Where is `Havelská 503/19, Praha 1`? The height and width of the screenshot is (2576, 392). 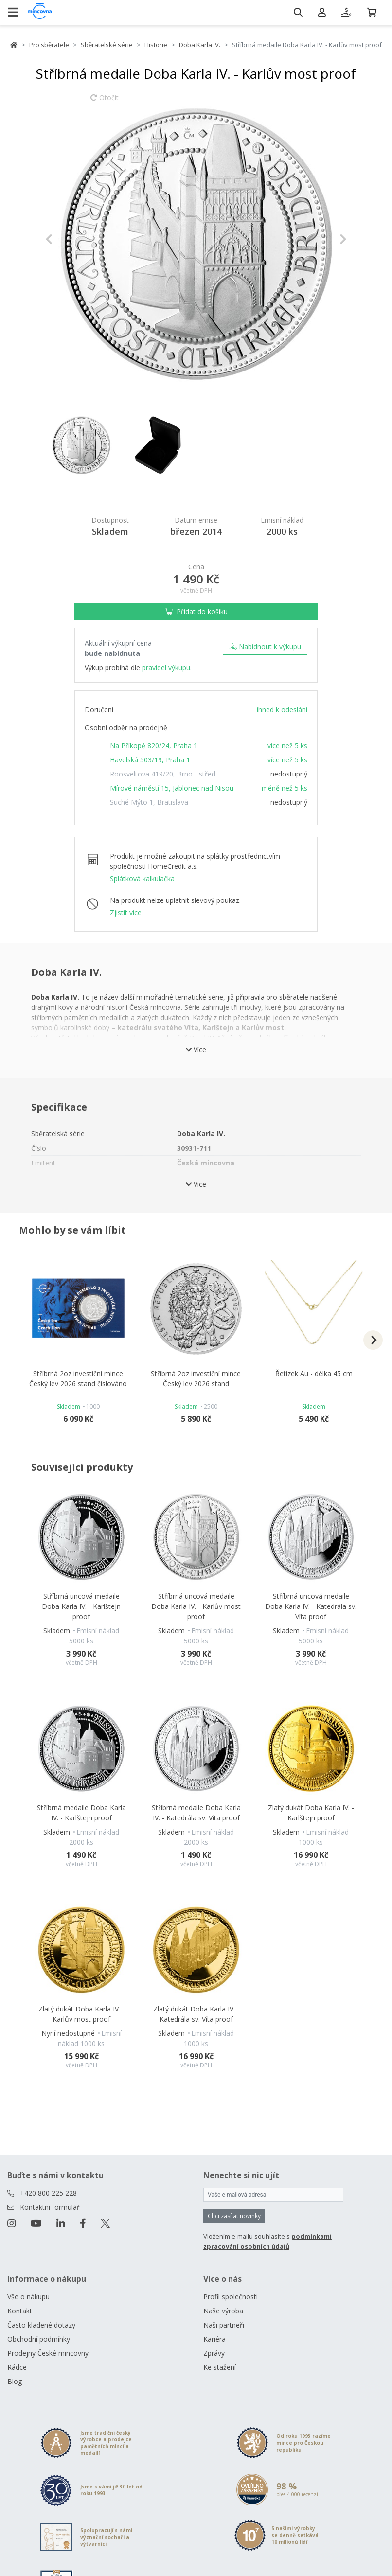 Havelská 503/19, Praha 1 is located at coordinates (150, 759).